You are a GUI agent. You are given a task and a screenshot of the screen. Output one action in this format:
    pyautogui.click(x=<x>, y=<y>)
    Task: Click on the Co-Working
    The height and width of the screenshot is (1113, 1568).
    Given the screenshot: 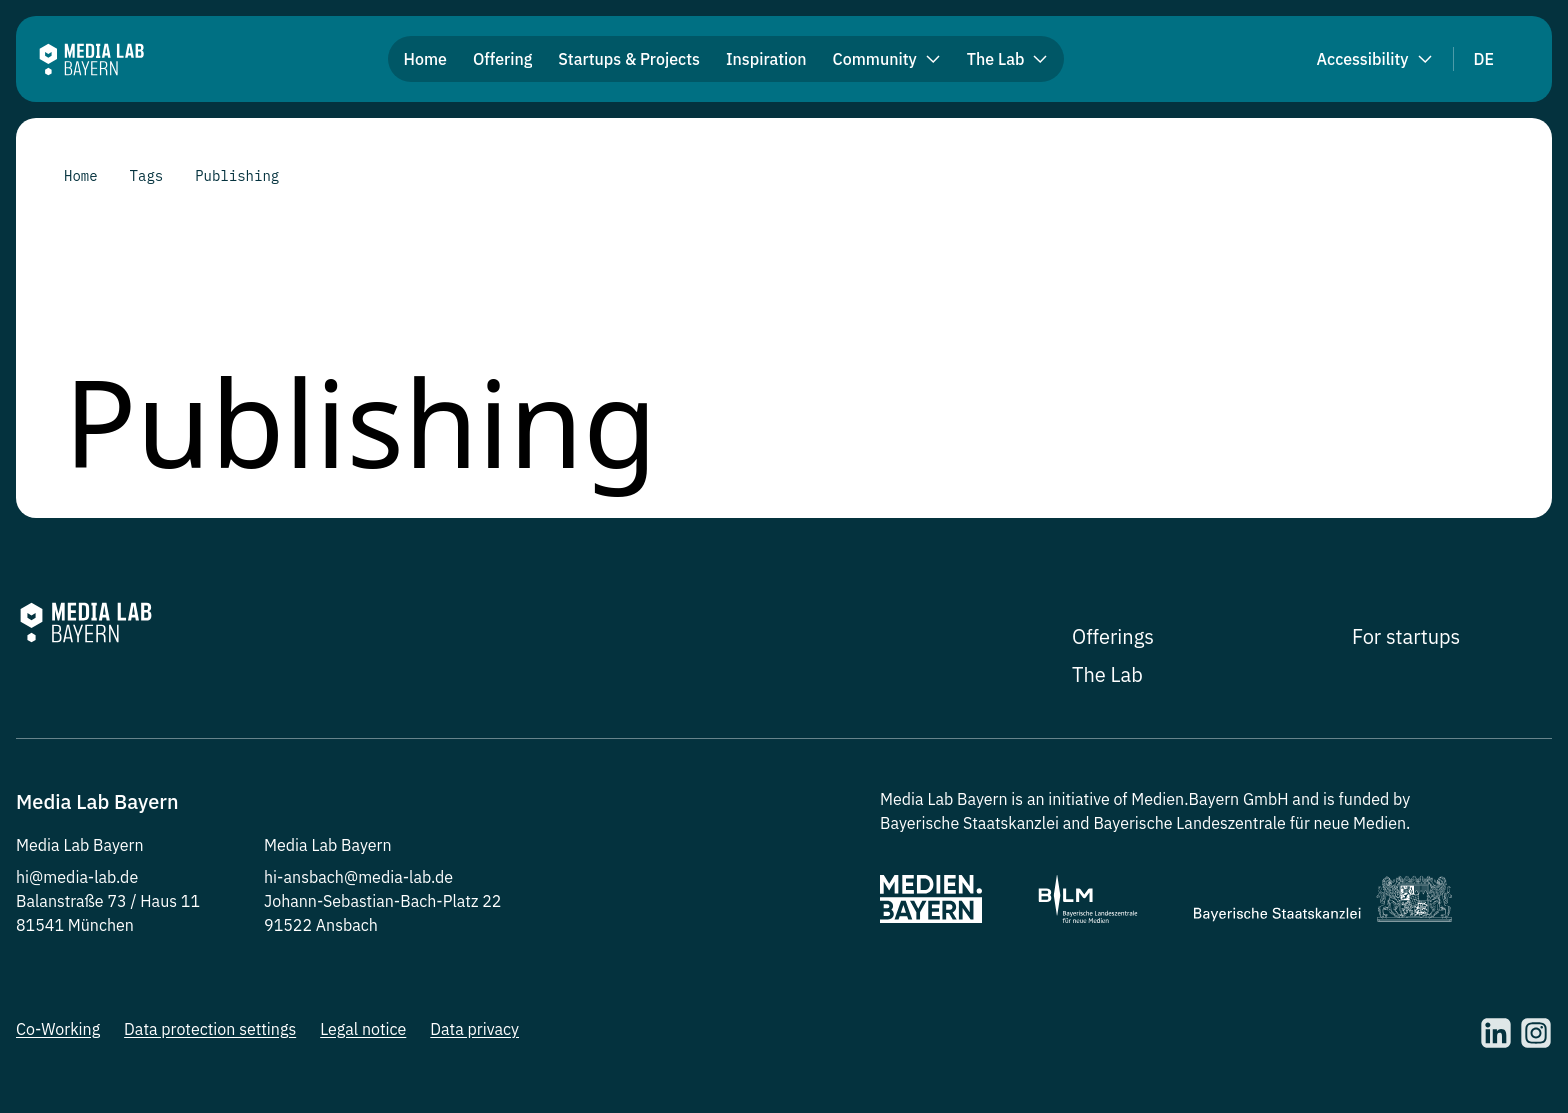 What is the action you would take?
    pyautogui.click(x=58, y=1029)
    